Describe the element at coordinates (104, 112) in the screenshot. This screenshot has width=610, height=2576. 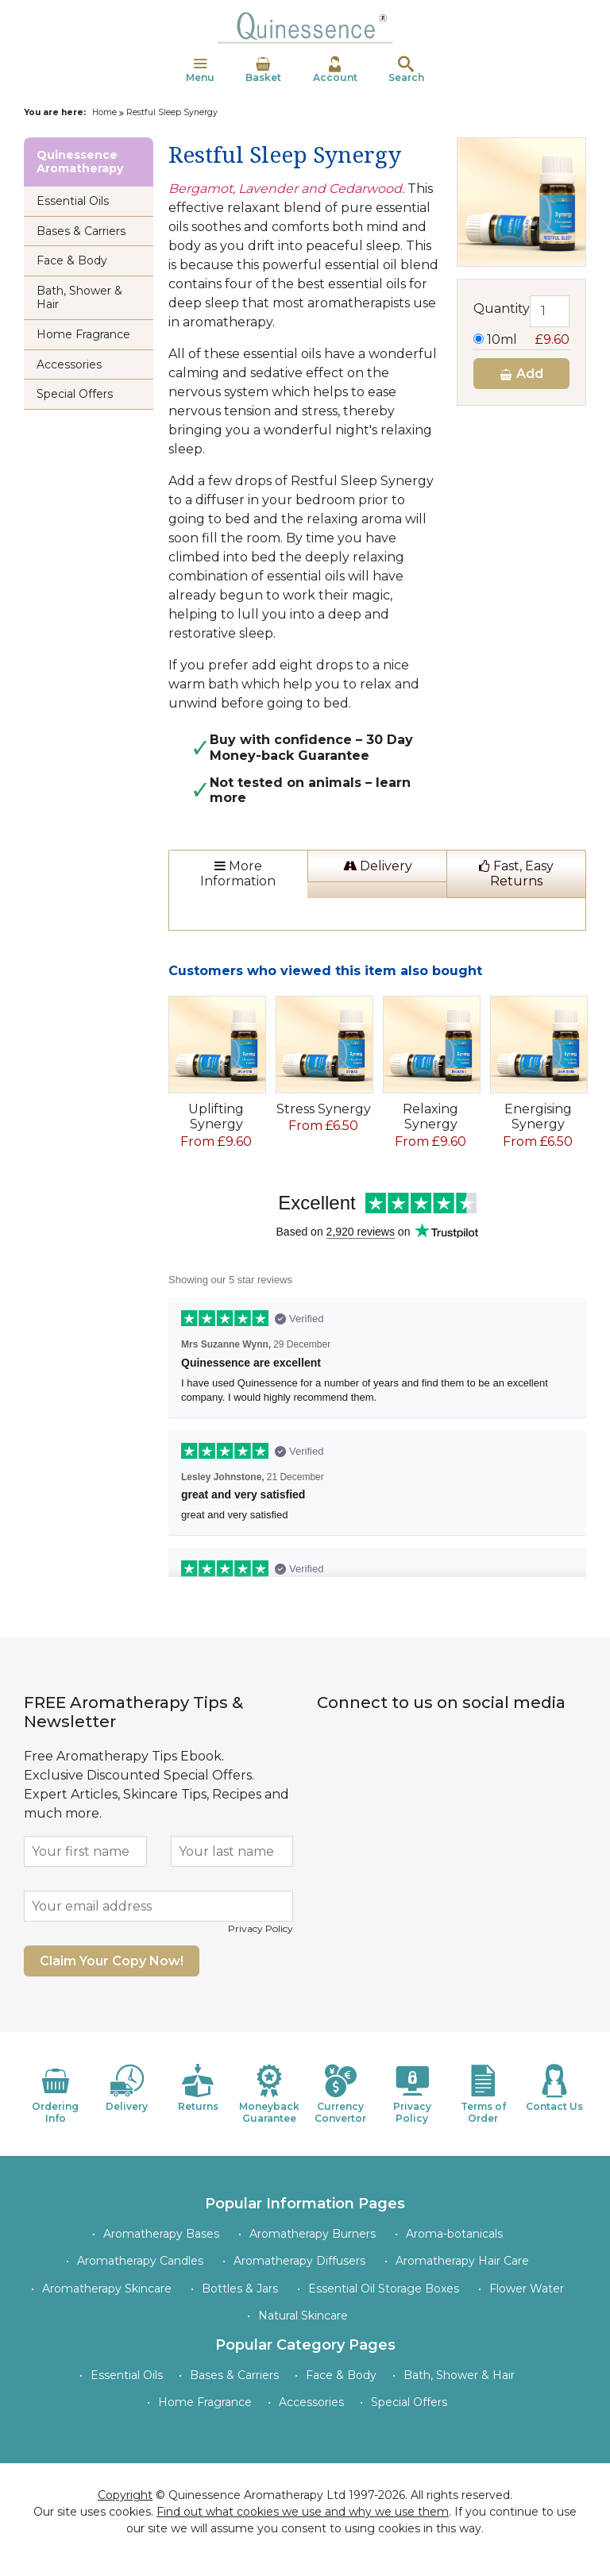
I see `Home` at that location.